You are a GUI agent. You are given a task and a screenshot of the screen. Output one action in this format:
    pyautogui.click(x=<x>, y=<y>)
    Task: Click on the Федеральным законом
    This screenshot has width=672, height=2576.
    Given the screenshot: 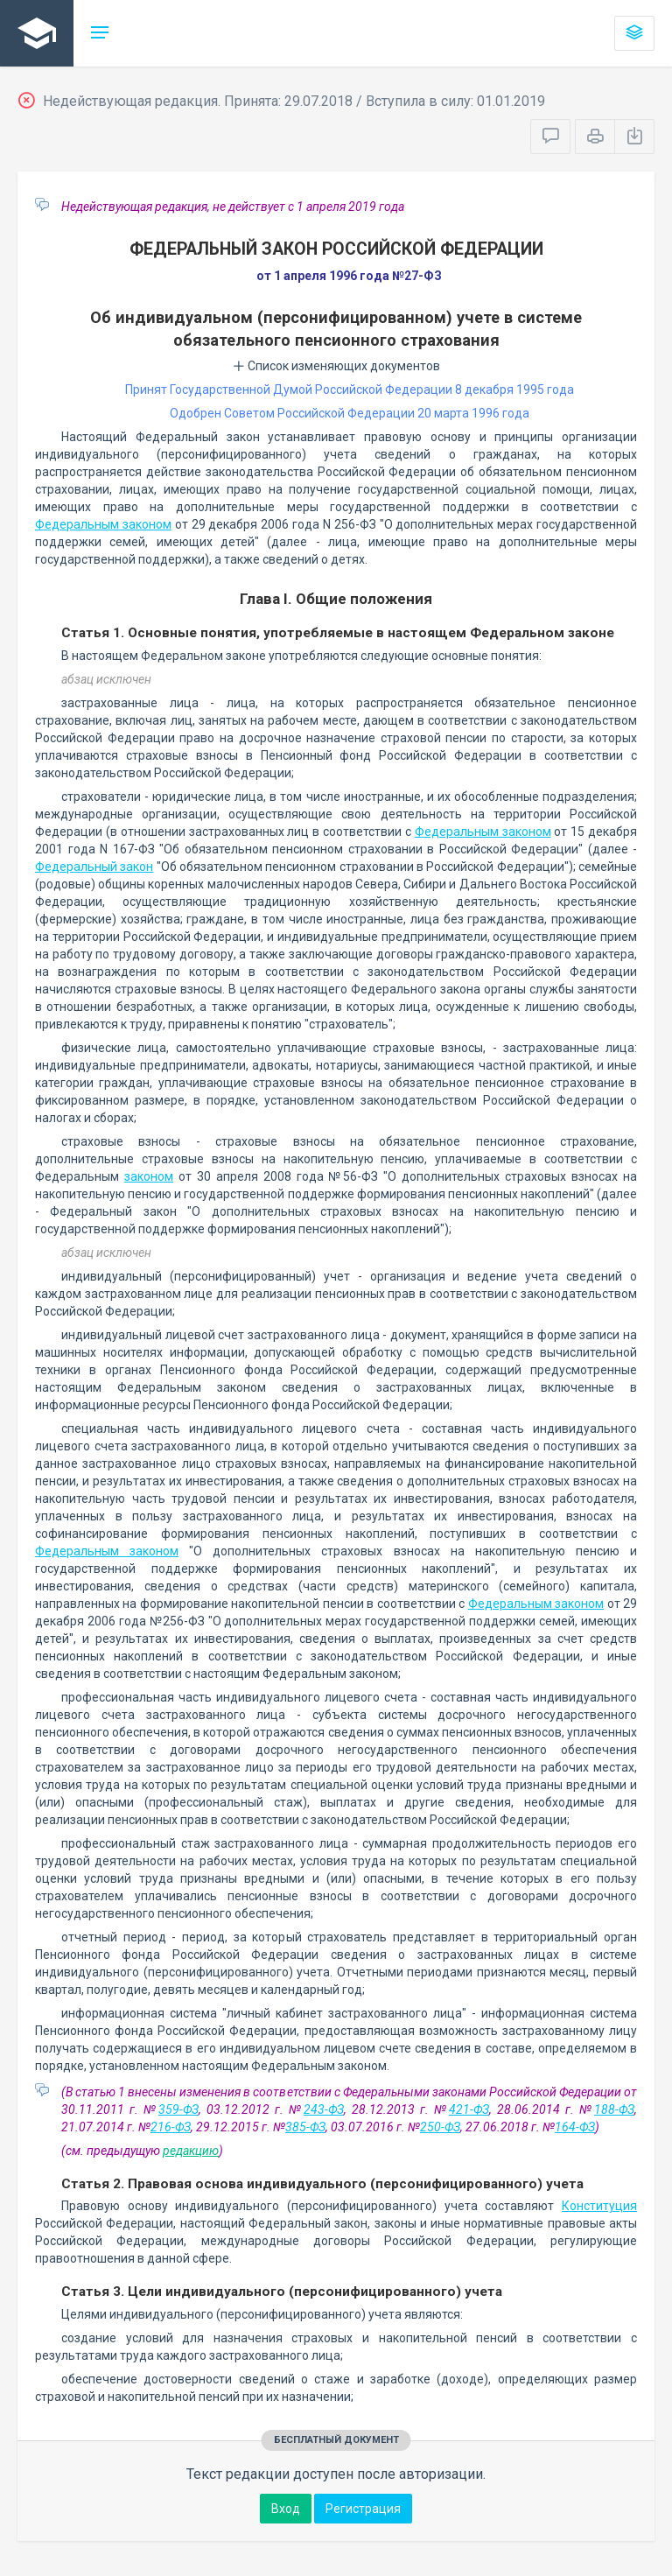 What is the action you would take?
    pyautogui.click(x=103, y=524)
    